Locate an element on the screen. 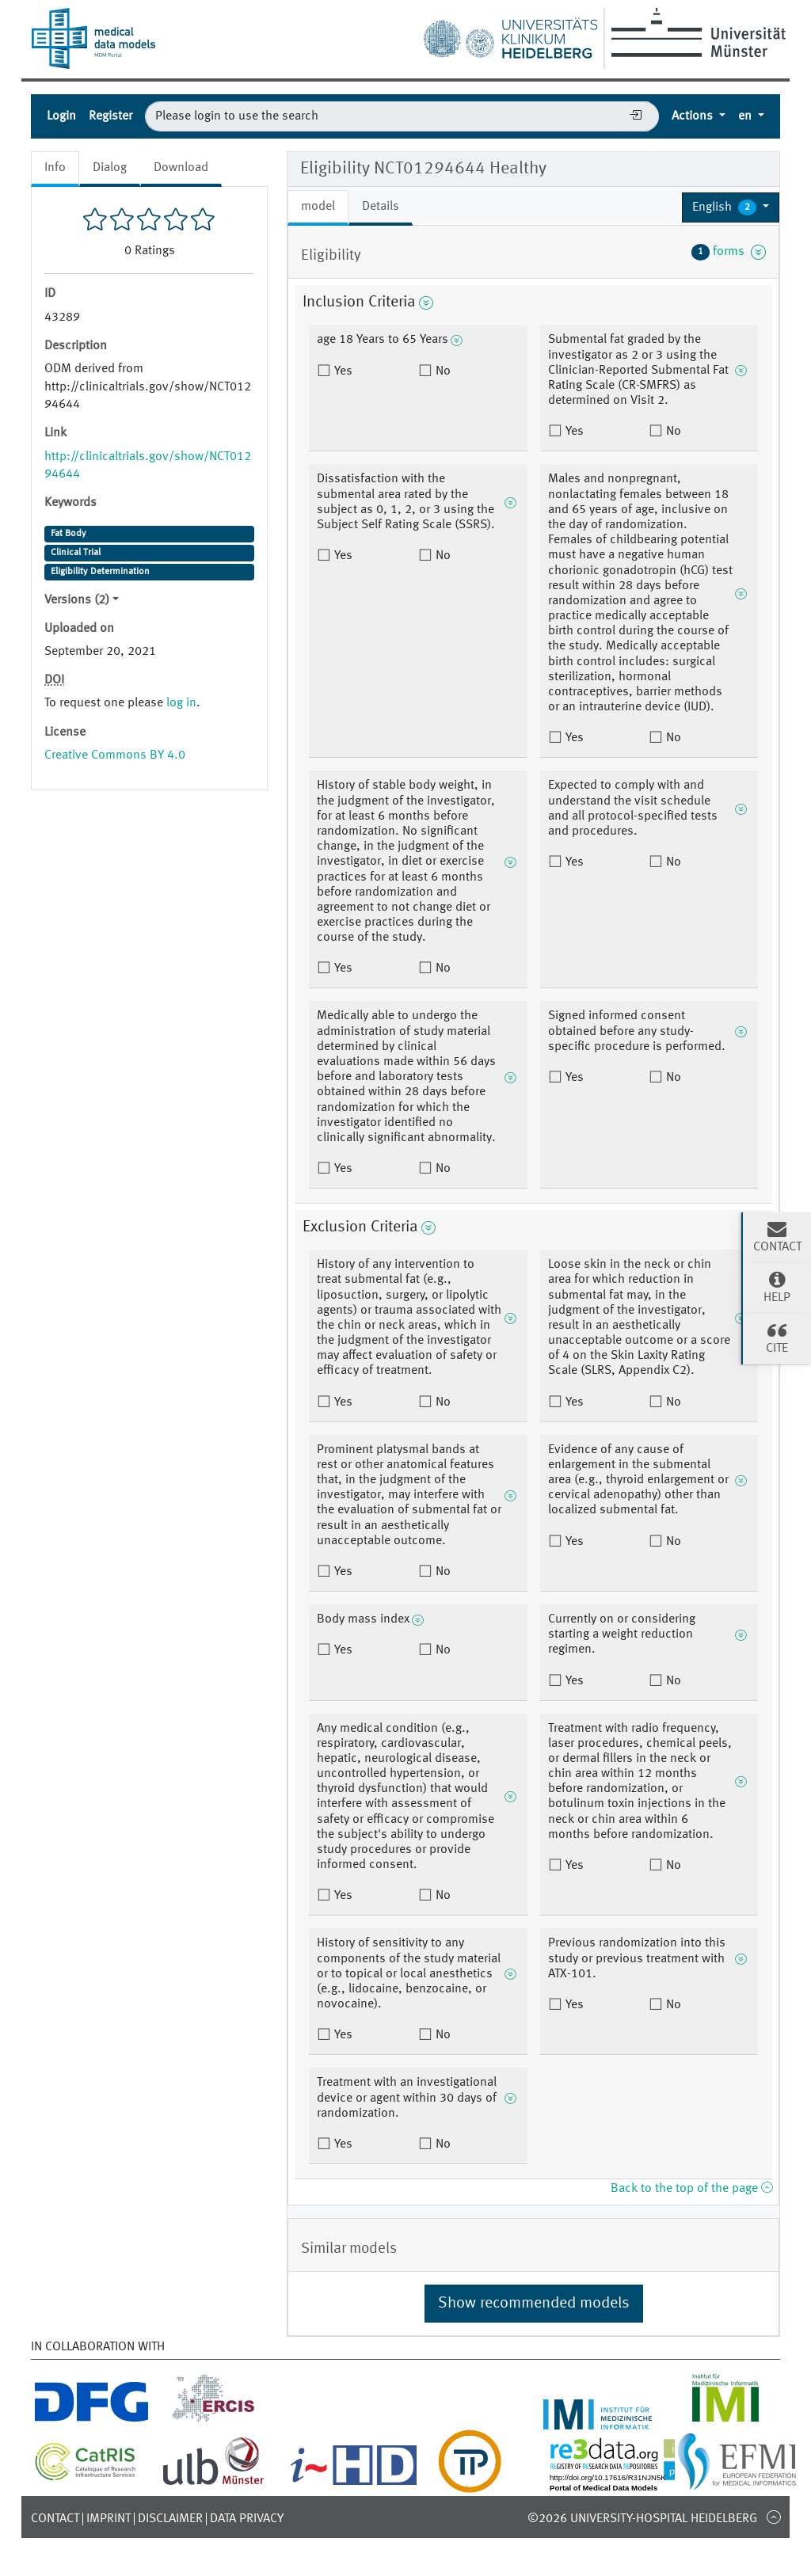 This screenshot has height=2576, width=811. Details is located at coordinates (380, 206).